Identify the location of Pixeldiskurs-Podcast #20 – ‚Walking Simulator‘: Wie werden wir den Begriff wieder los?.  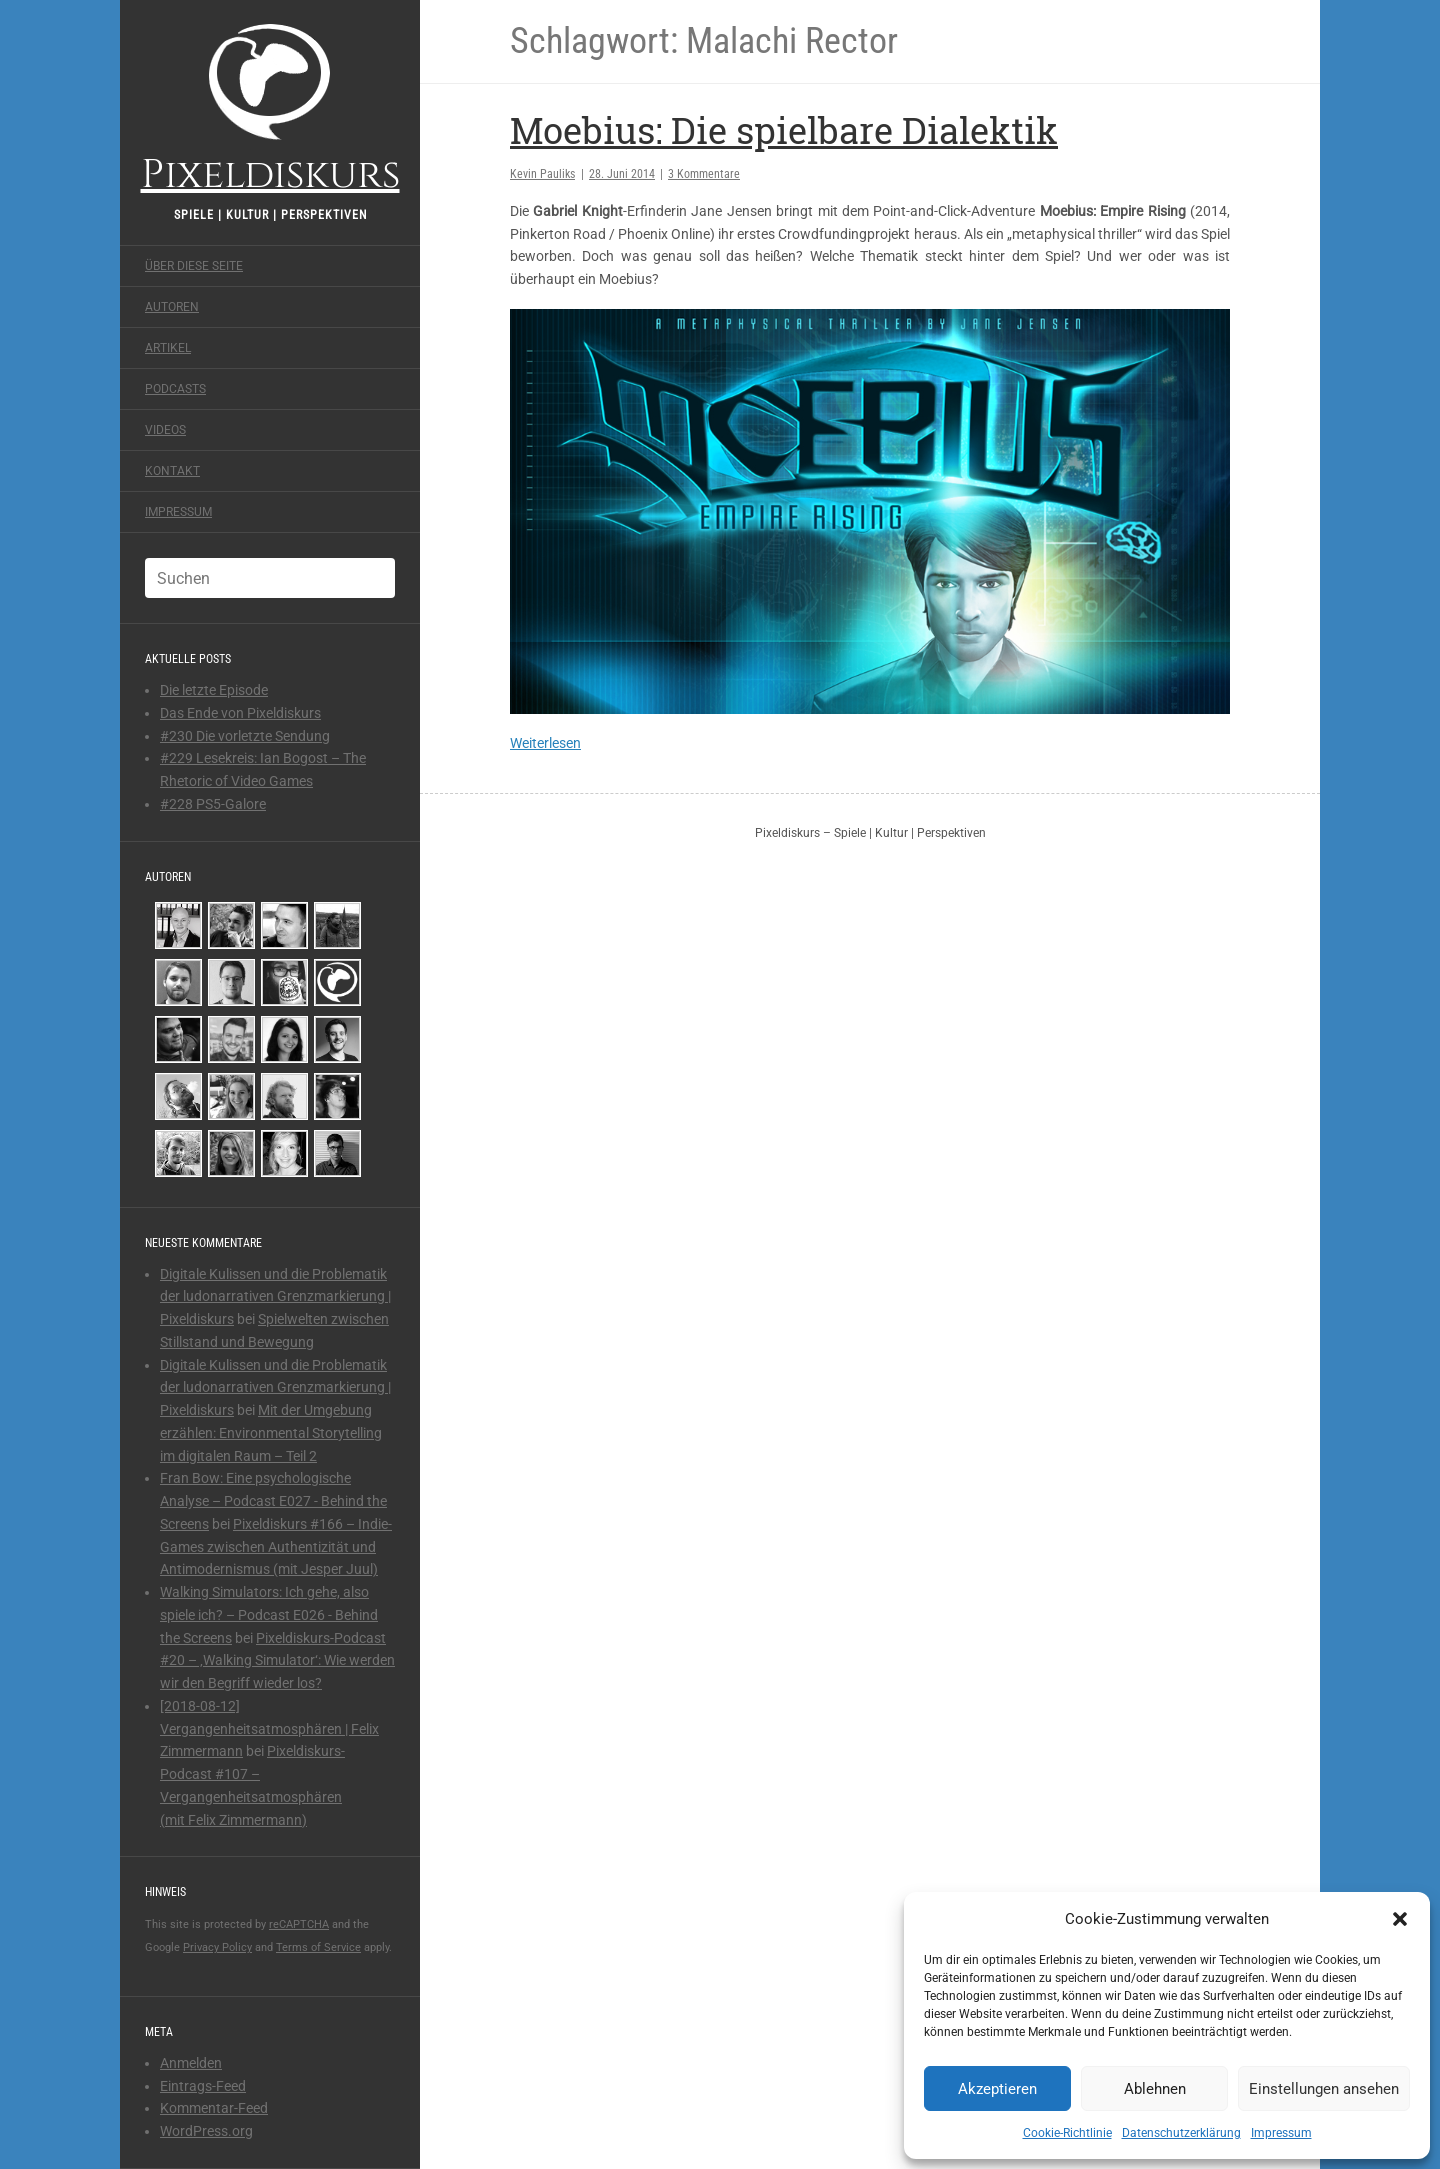
(277, 1661).